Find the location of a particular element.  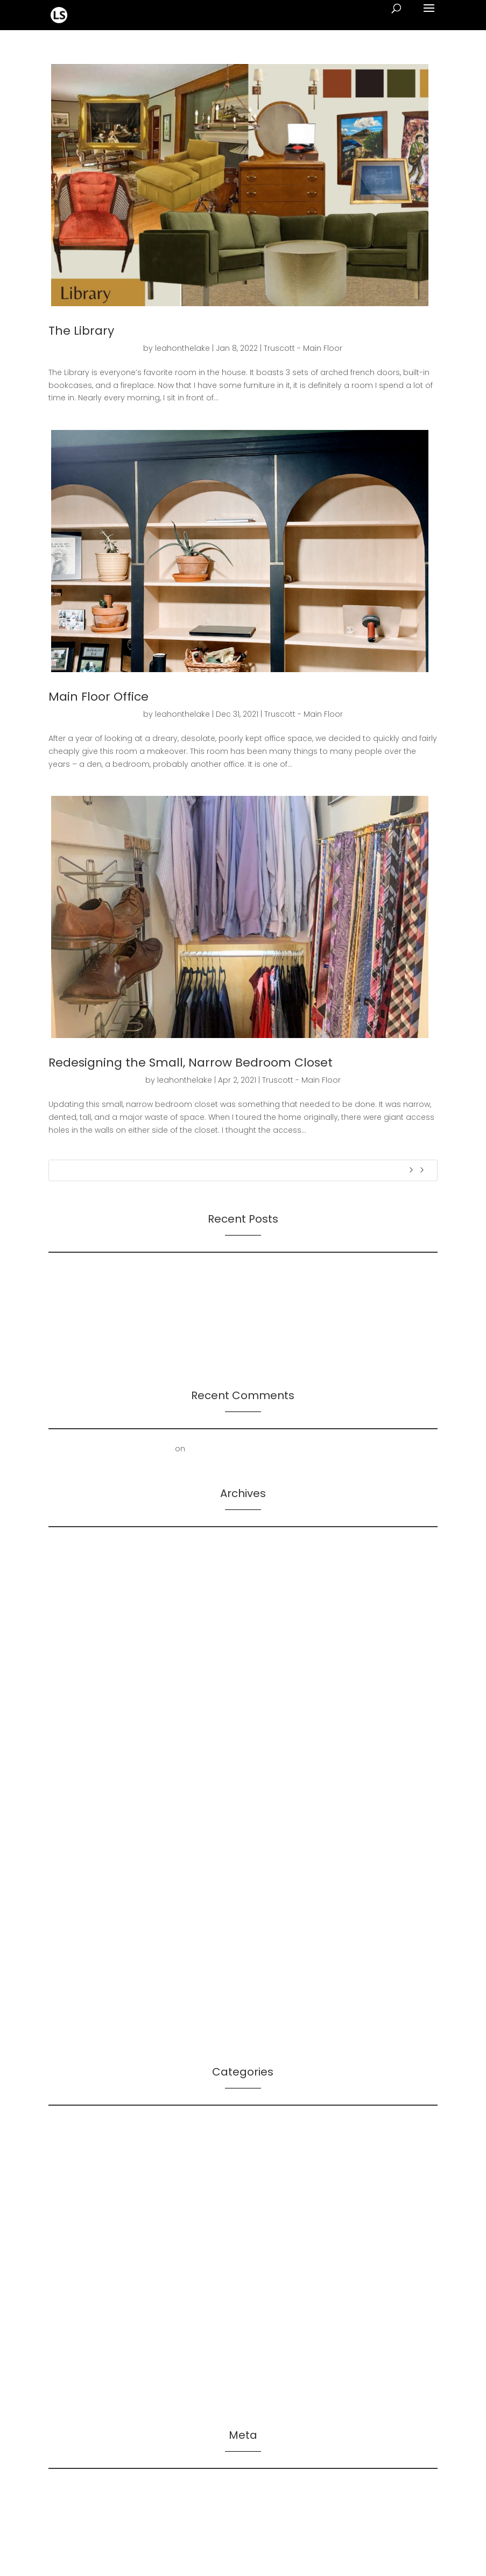

Truscott – First Floor is located at coordinates (86, 2290).